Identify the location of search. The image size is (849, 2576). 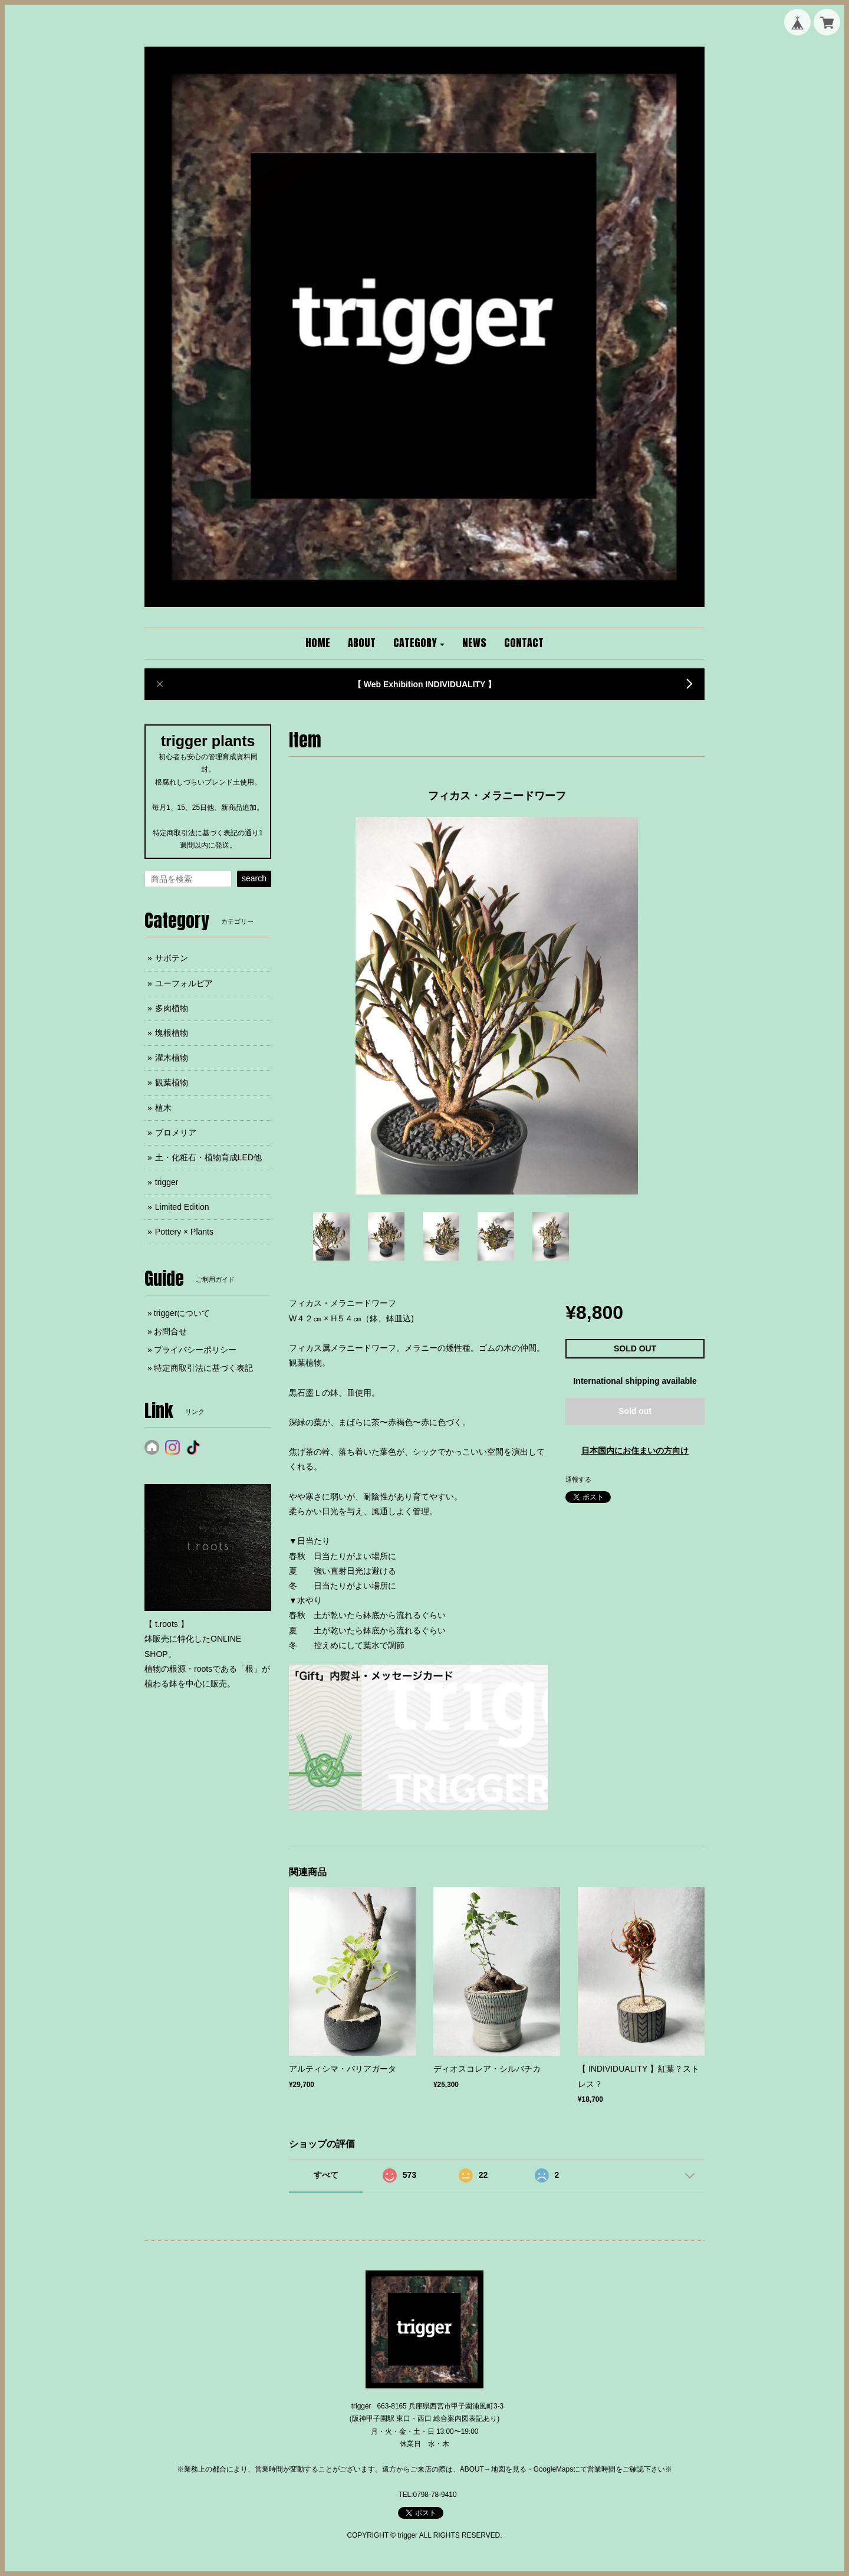
(254, 878).